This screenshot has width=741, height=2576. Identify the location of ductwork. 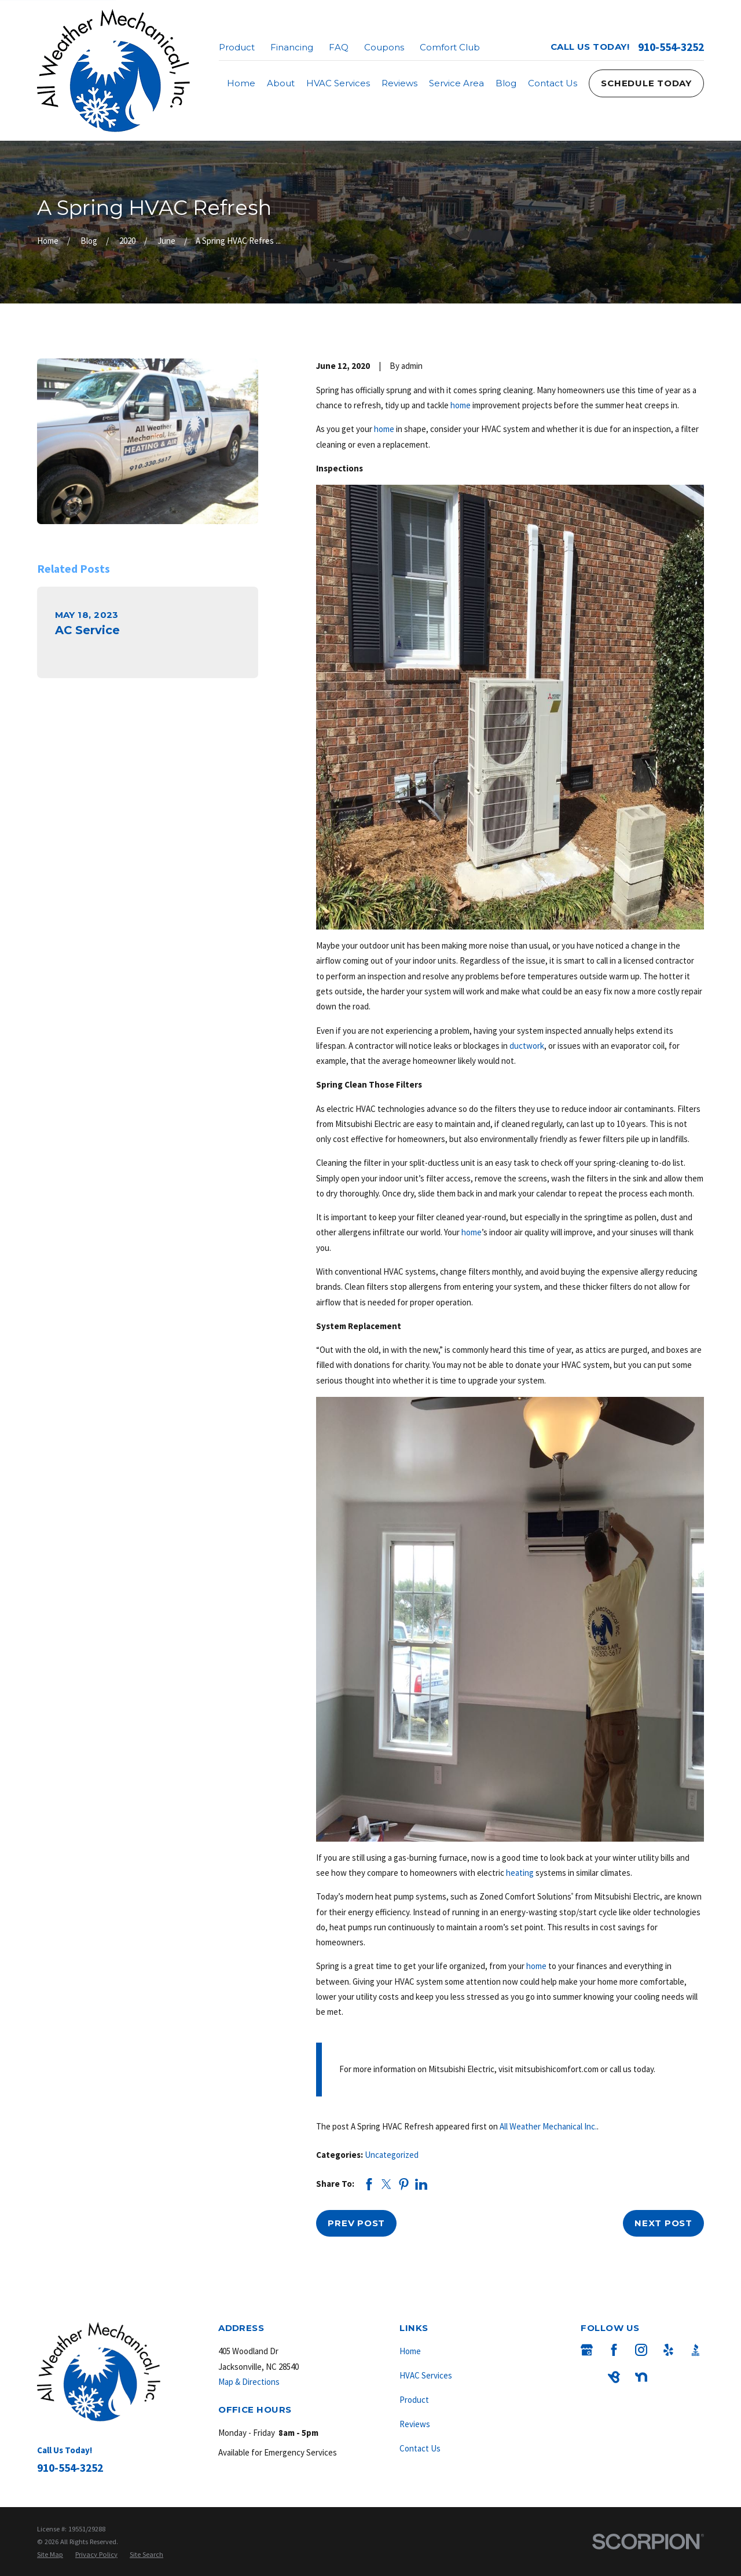
(526, 1045).